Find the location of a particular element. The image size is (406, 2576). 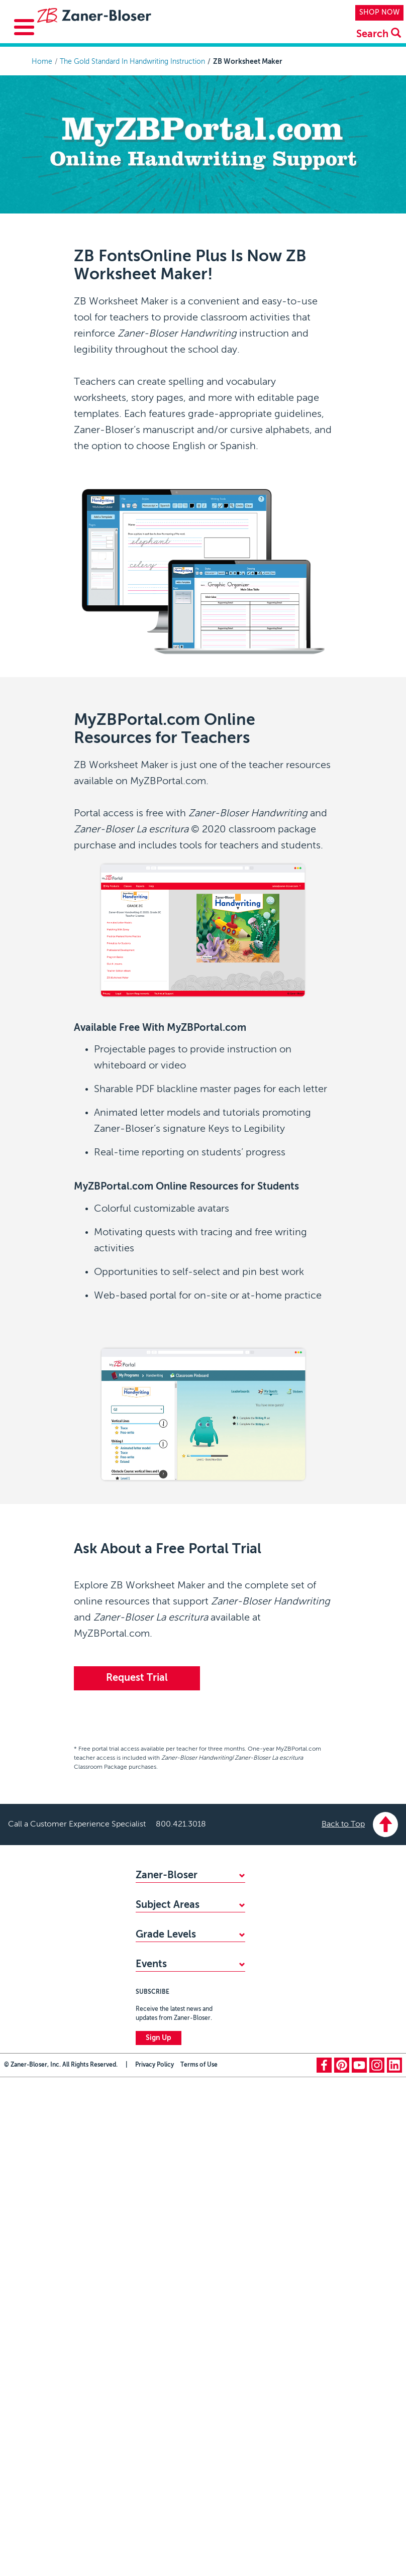

PreKindergarten is located at coordinates (162, 2230).